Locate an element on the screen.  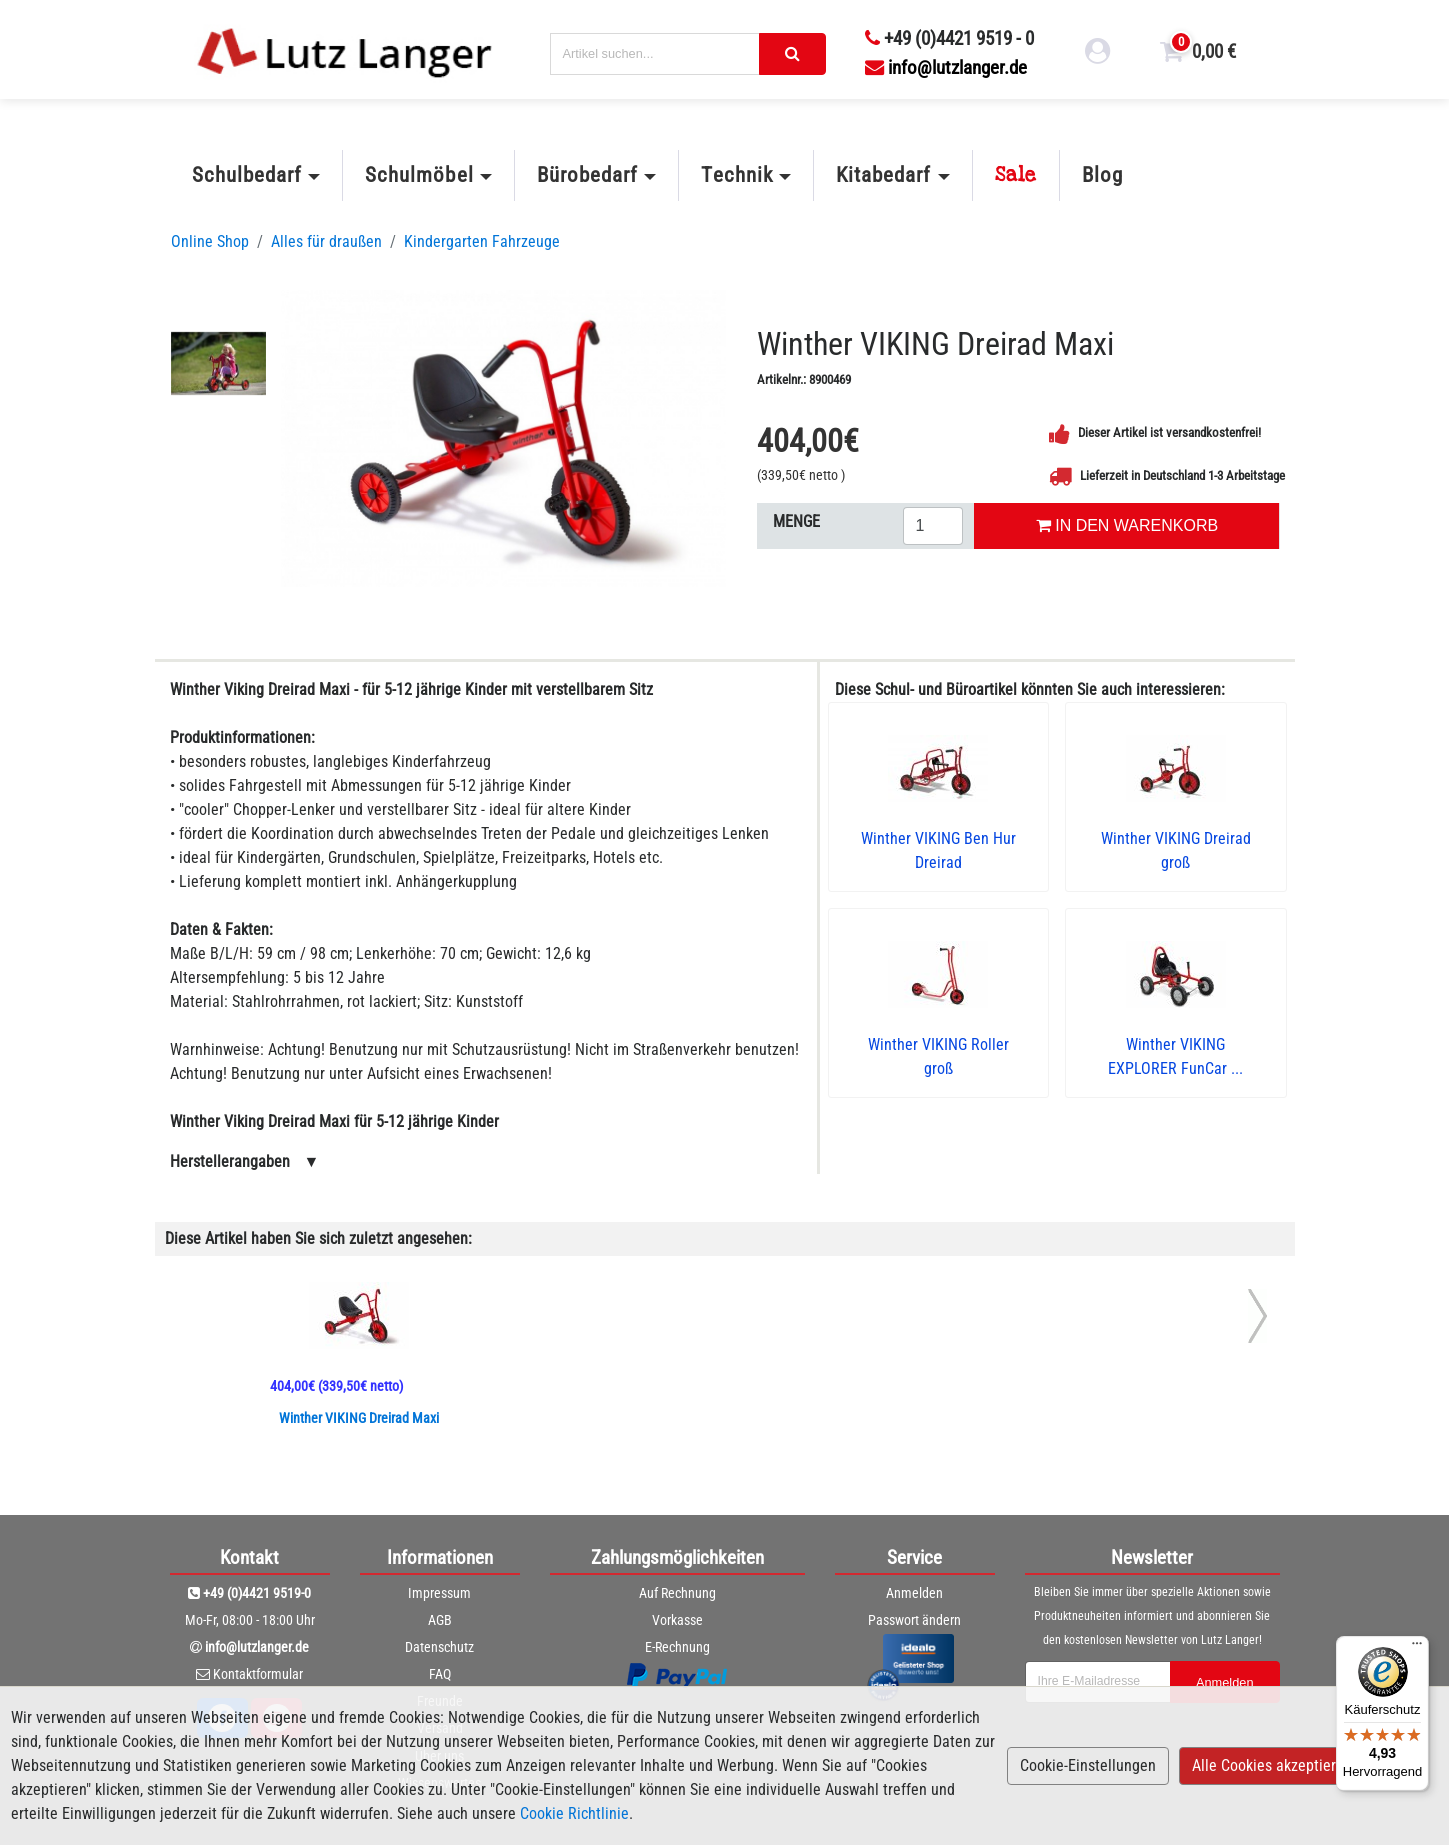
IN DEN WARENKORB [In den Warenkorb legen] is located at coordinates (1127, 525).